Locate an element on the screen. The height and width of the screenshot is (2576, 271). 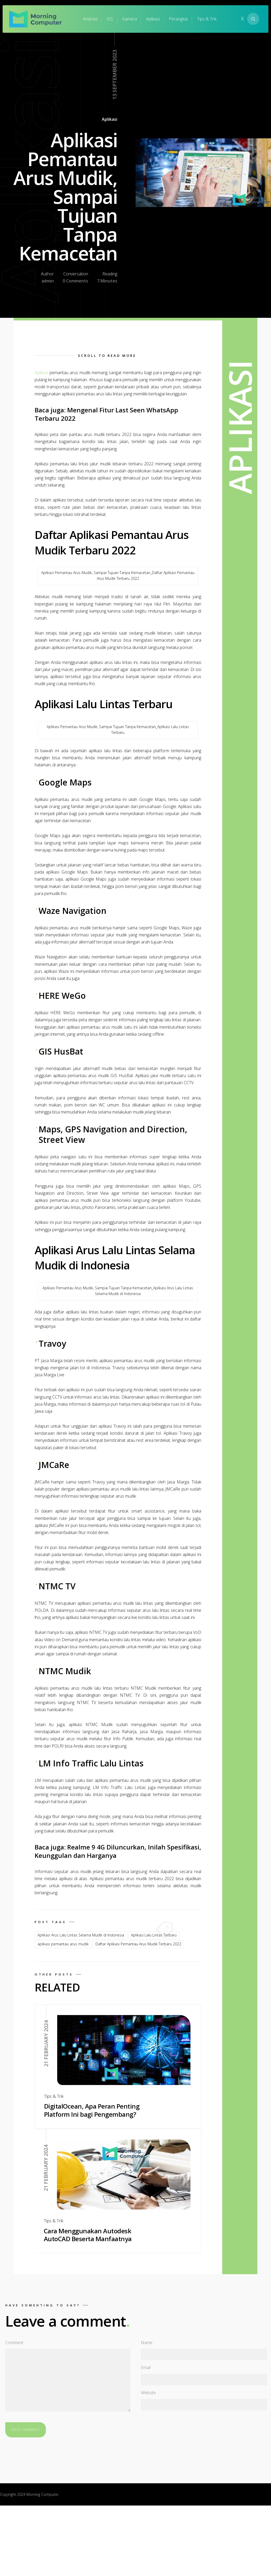
Aplikasi Lalu Lintas Terbaru is located at coordinates (154, 1935).